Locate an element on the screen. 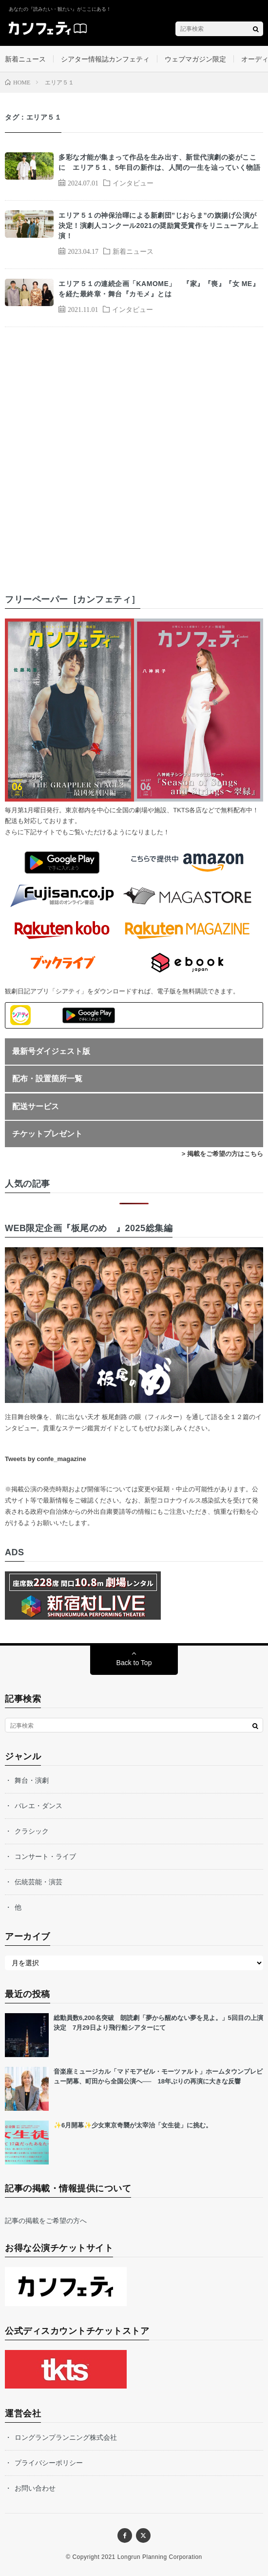 This screenshot has height=2576, width=268. クラシック is located at coordinates (32, 1831).